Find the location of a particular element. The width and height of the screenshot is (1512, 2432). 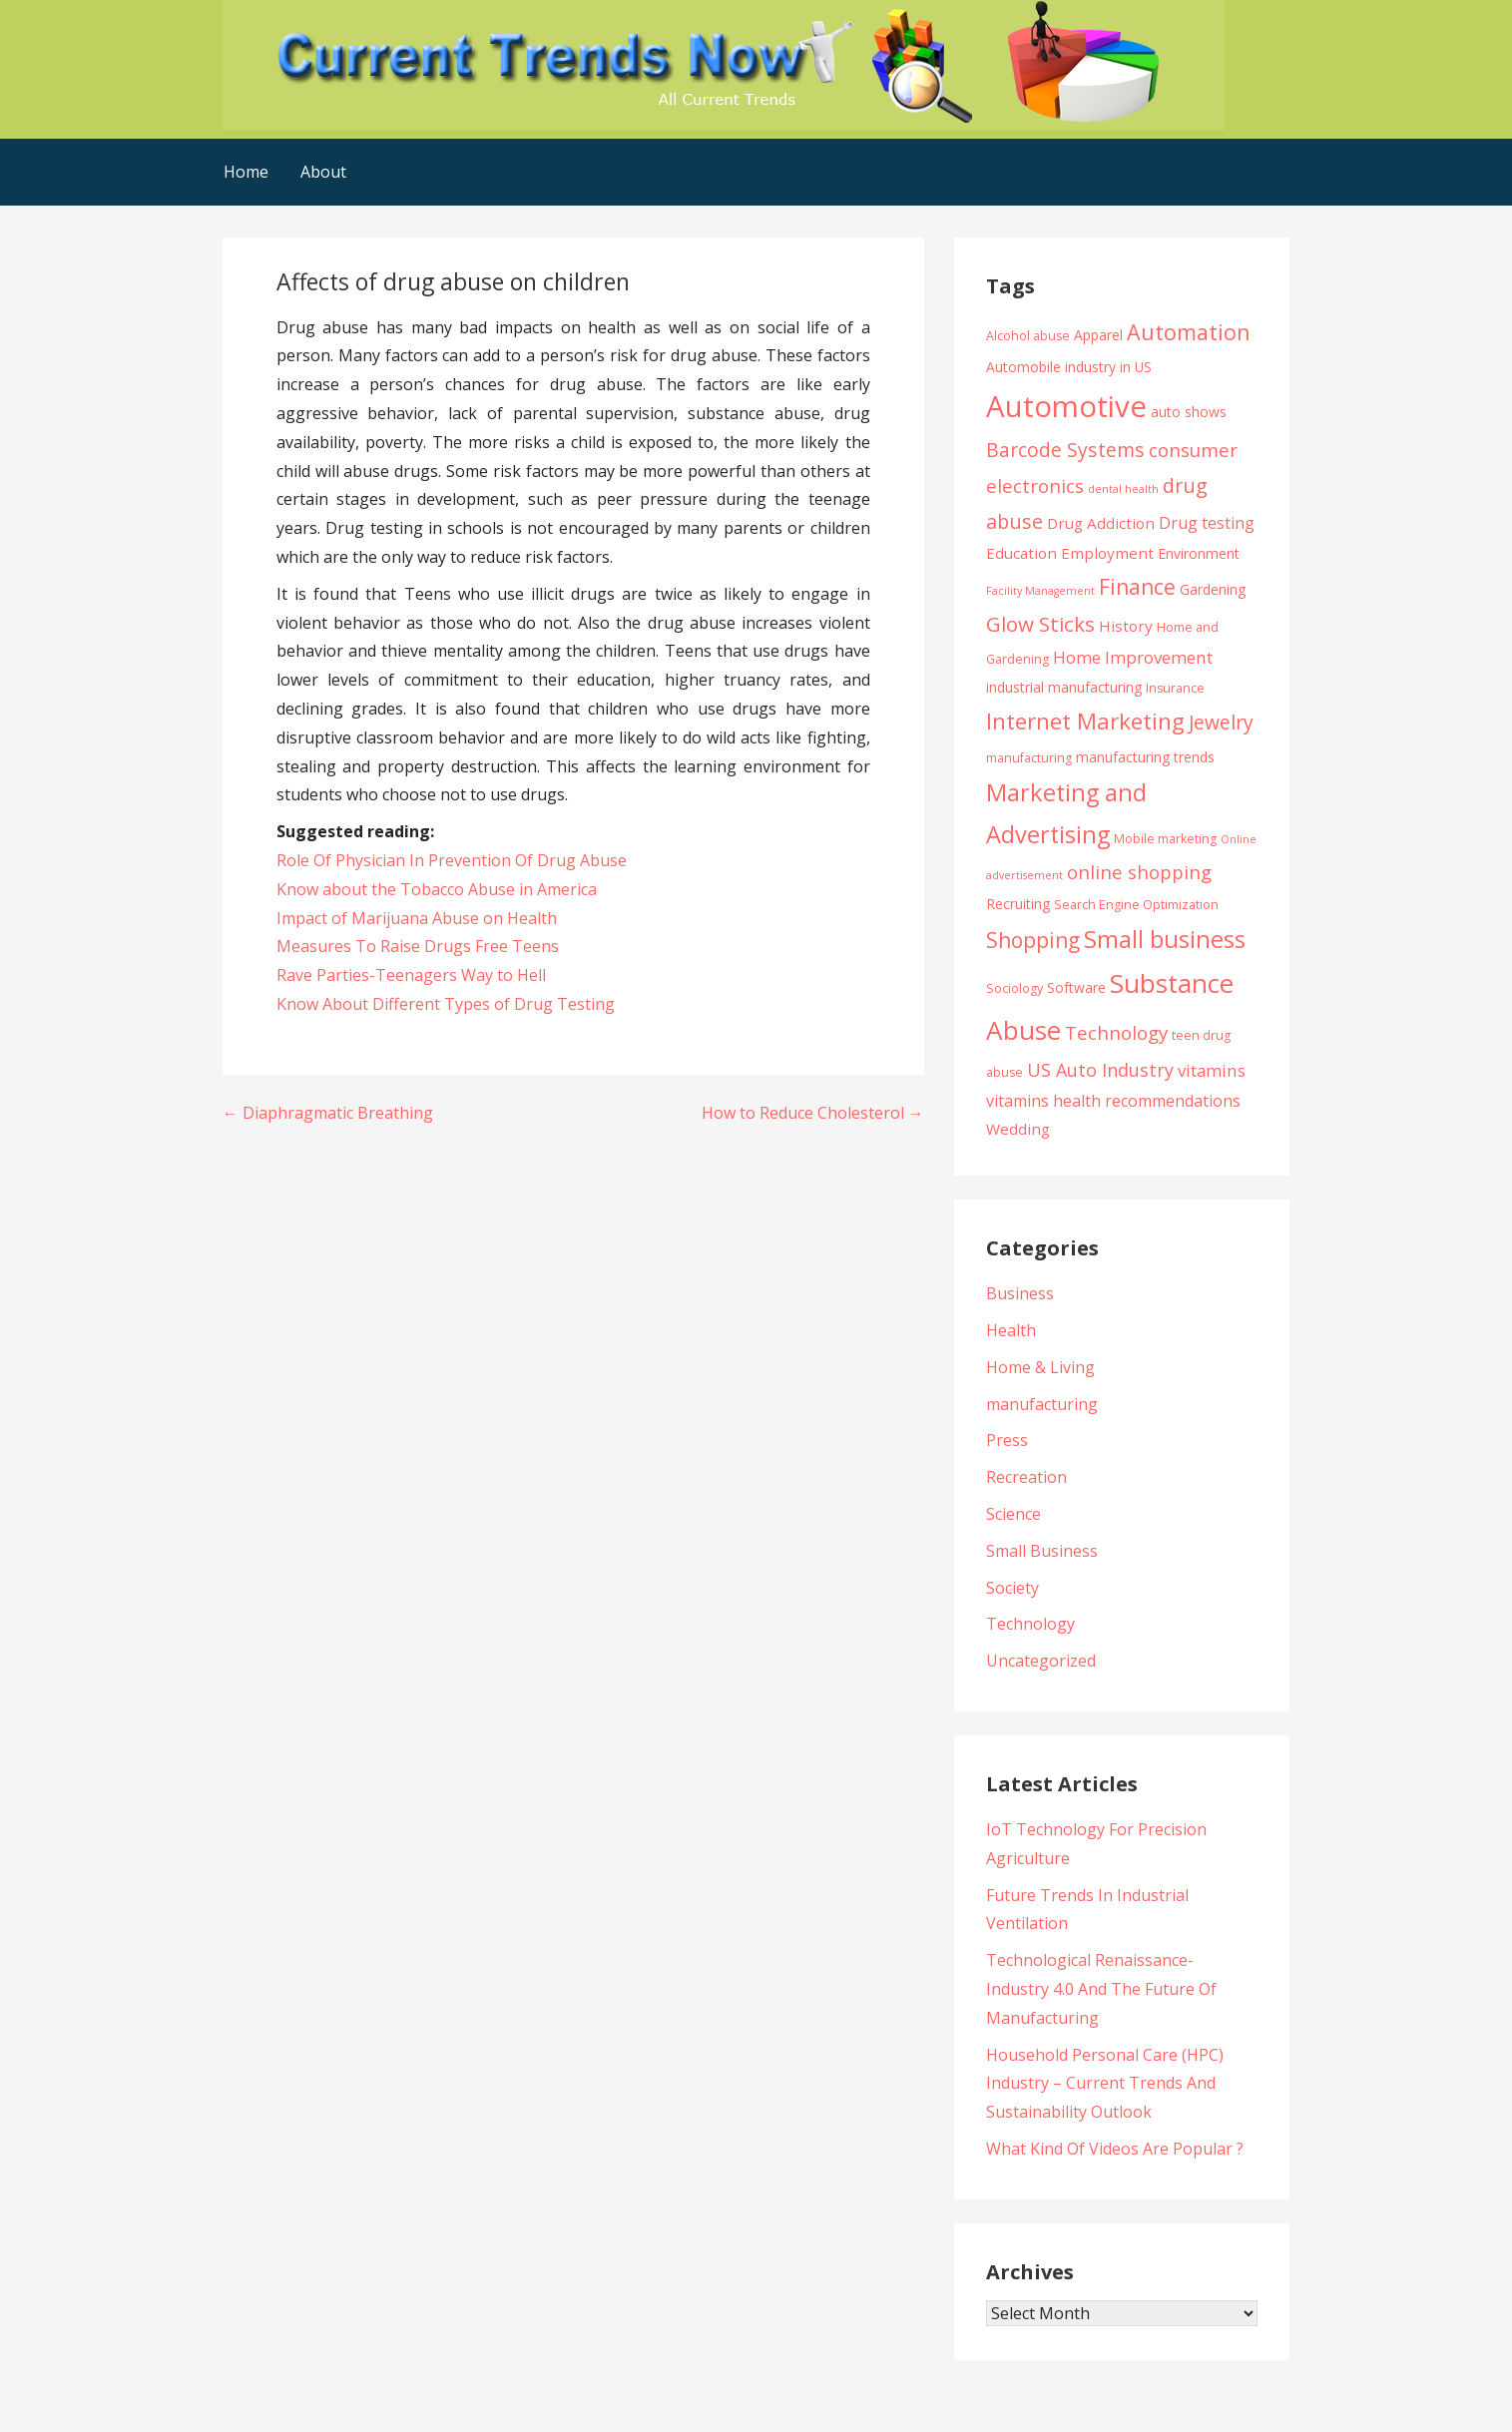

manufacturing [manufacturing (4 items)] is located at coordinates (1029, 757).